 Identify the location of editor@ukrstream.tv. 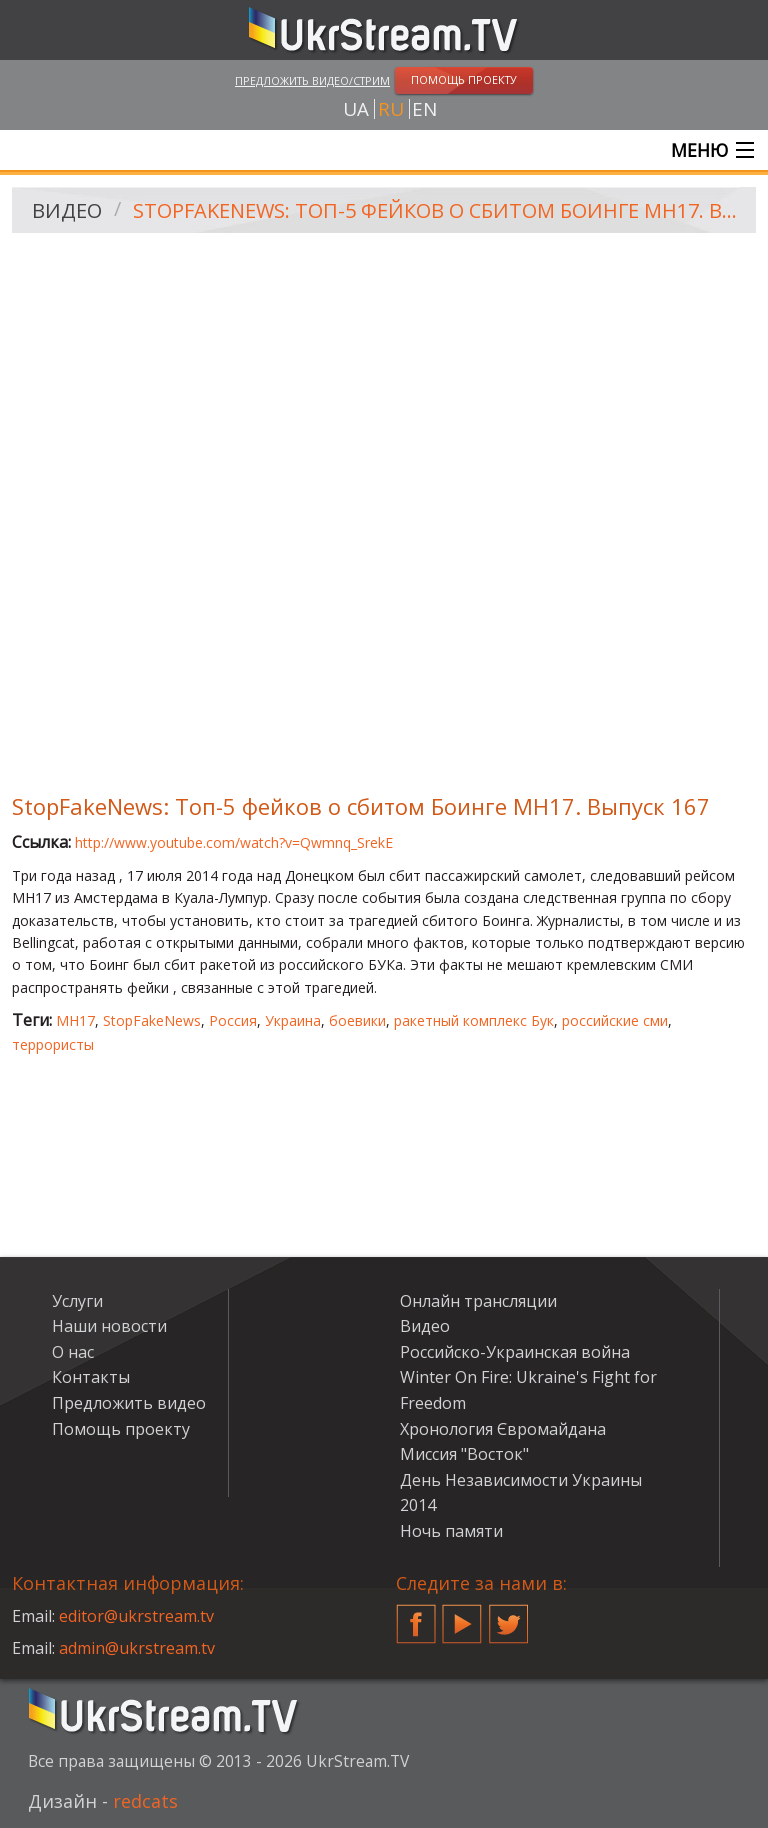
(136, 1616).